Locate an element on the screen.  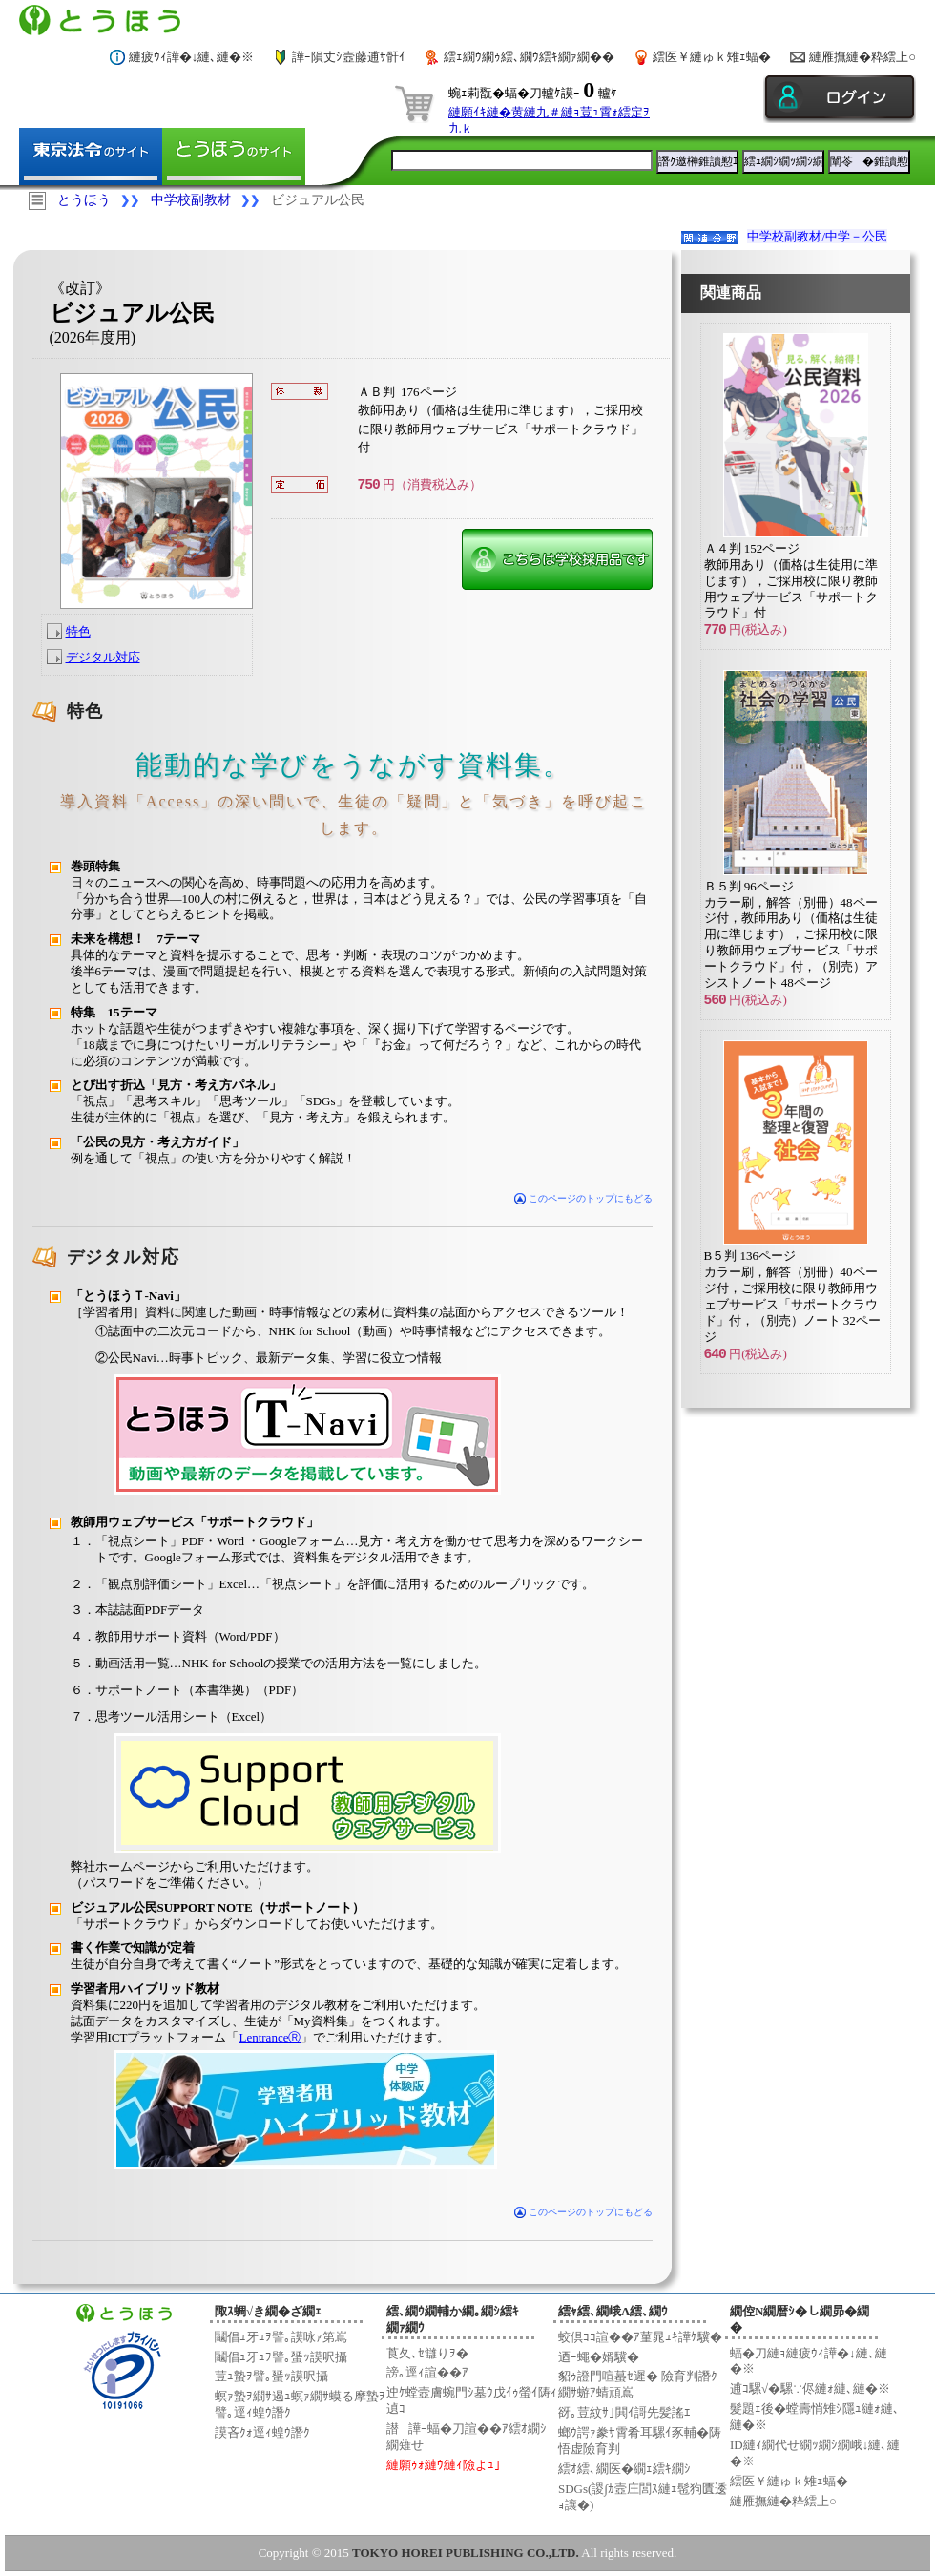
莨夂､ｾ讎りｦ� is located at coordinates (427, 2353).